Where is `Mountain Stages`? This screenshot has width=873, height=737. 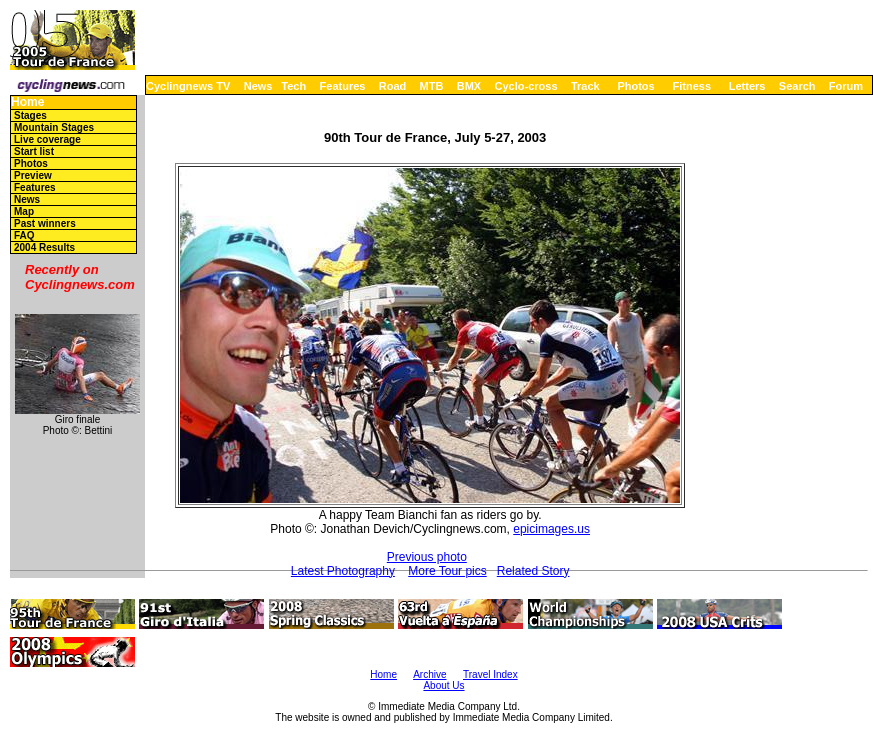
Mountain Stages is located at coordinates (54, 127).